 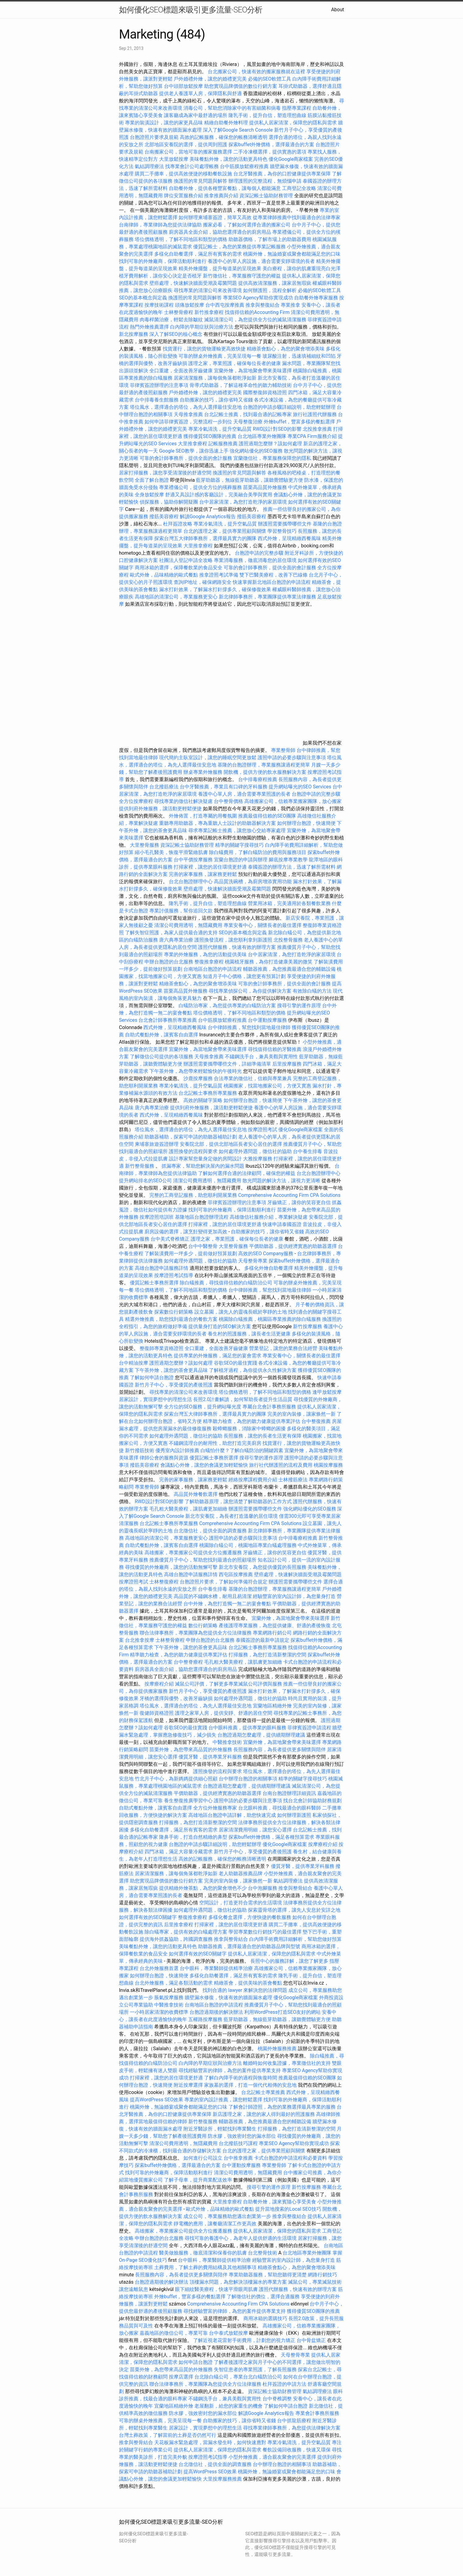 What do you see at coordinates (278, 2399) in the screenshot?
I see `台中脊椎調整` at bounding box center [278, 2399].